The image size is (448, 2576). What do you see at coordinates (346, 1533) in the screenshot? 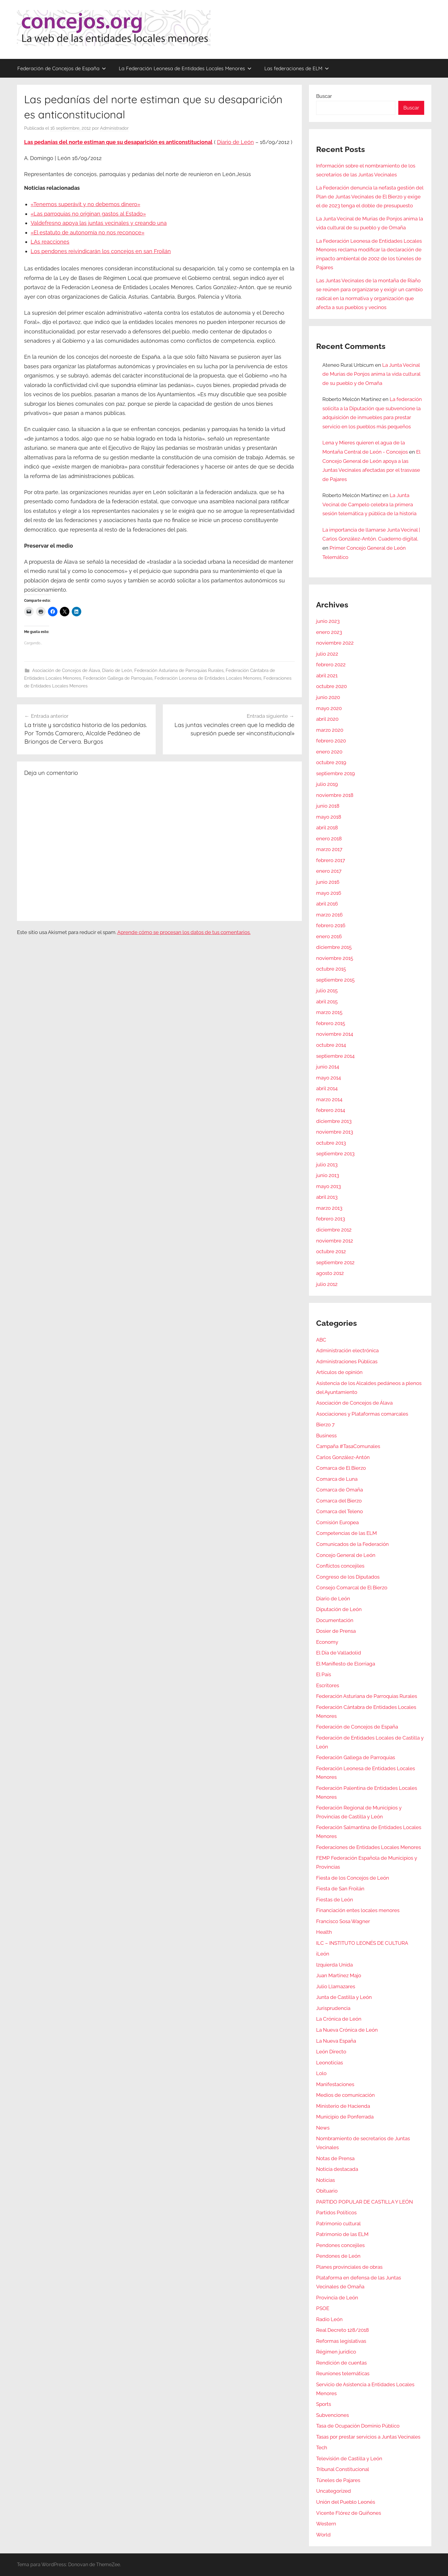
I see `Competencias de las ELM` at bounding box center [346, 1533].